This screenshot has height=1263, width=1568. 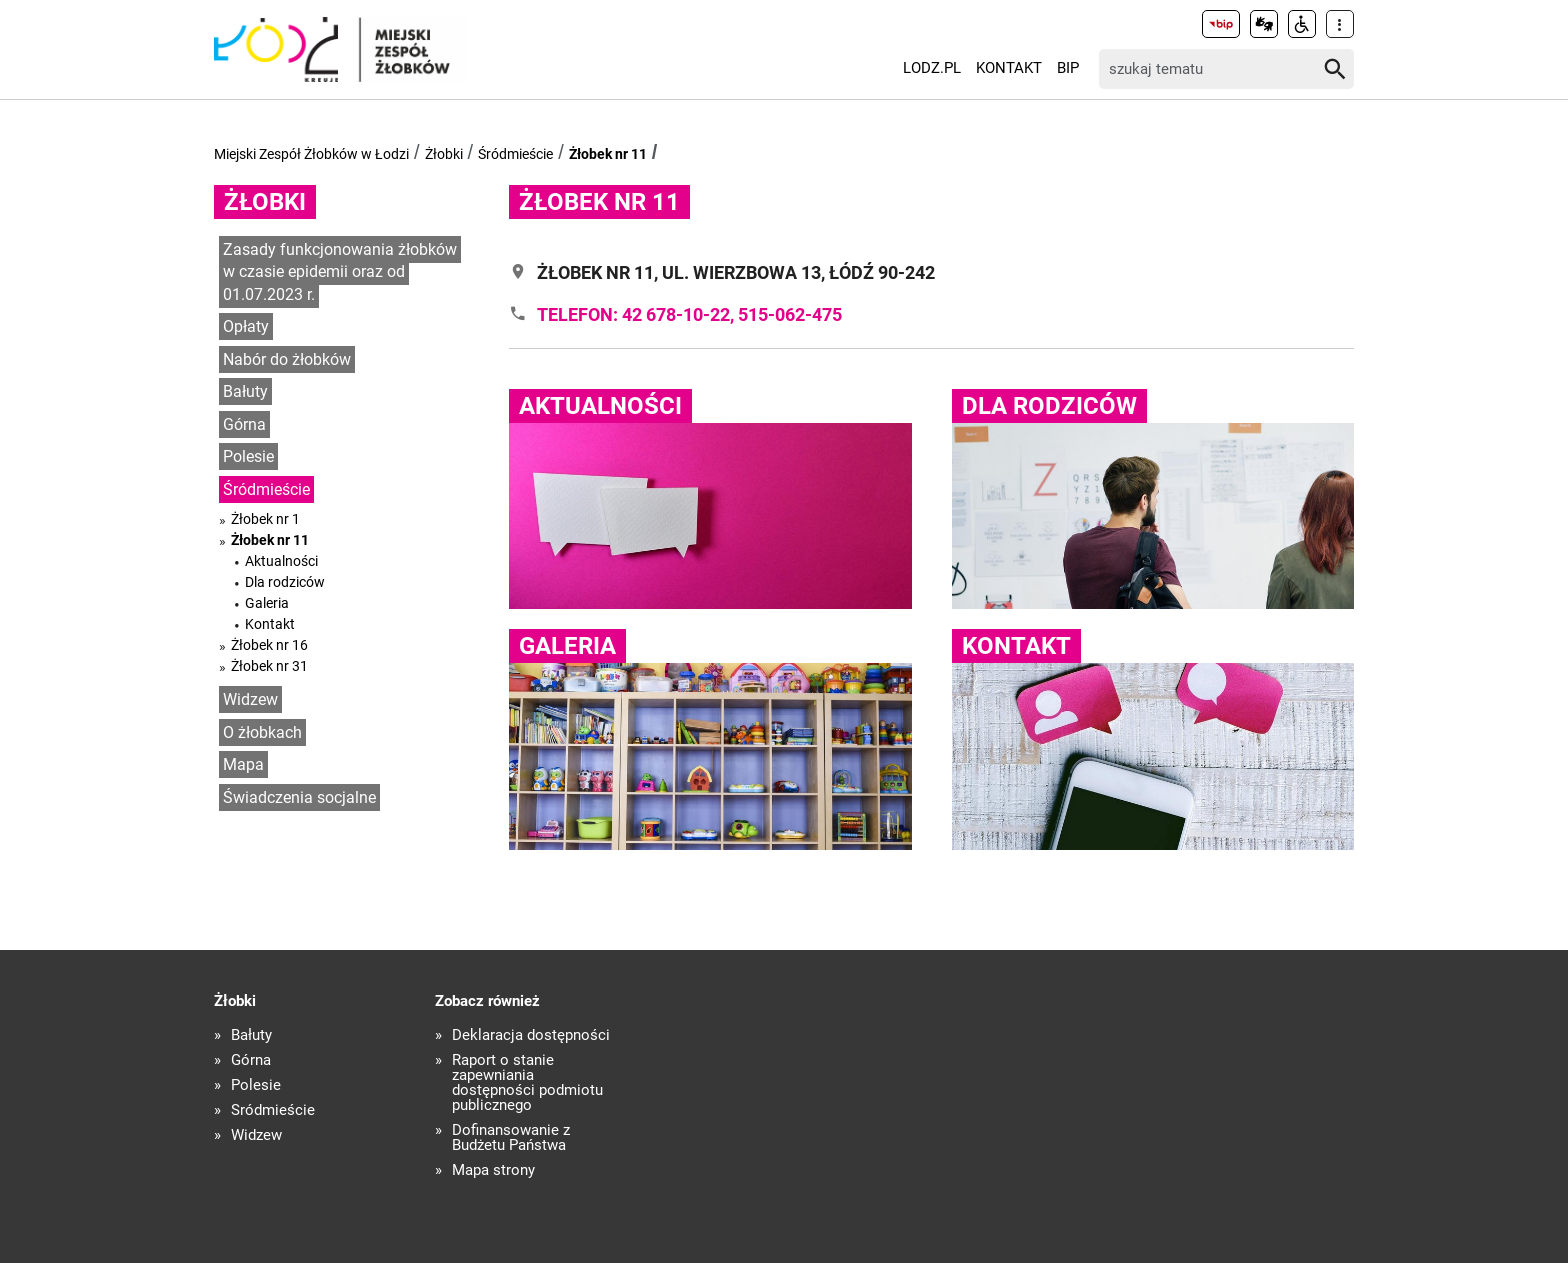 What do you see at coordinates (243, 764) in the screenshot?
I see `Mapa` at bounding box center [243, 764].